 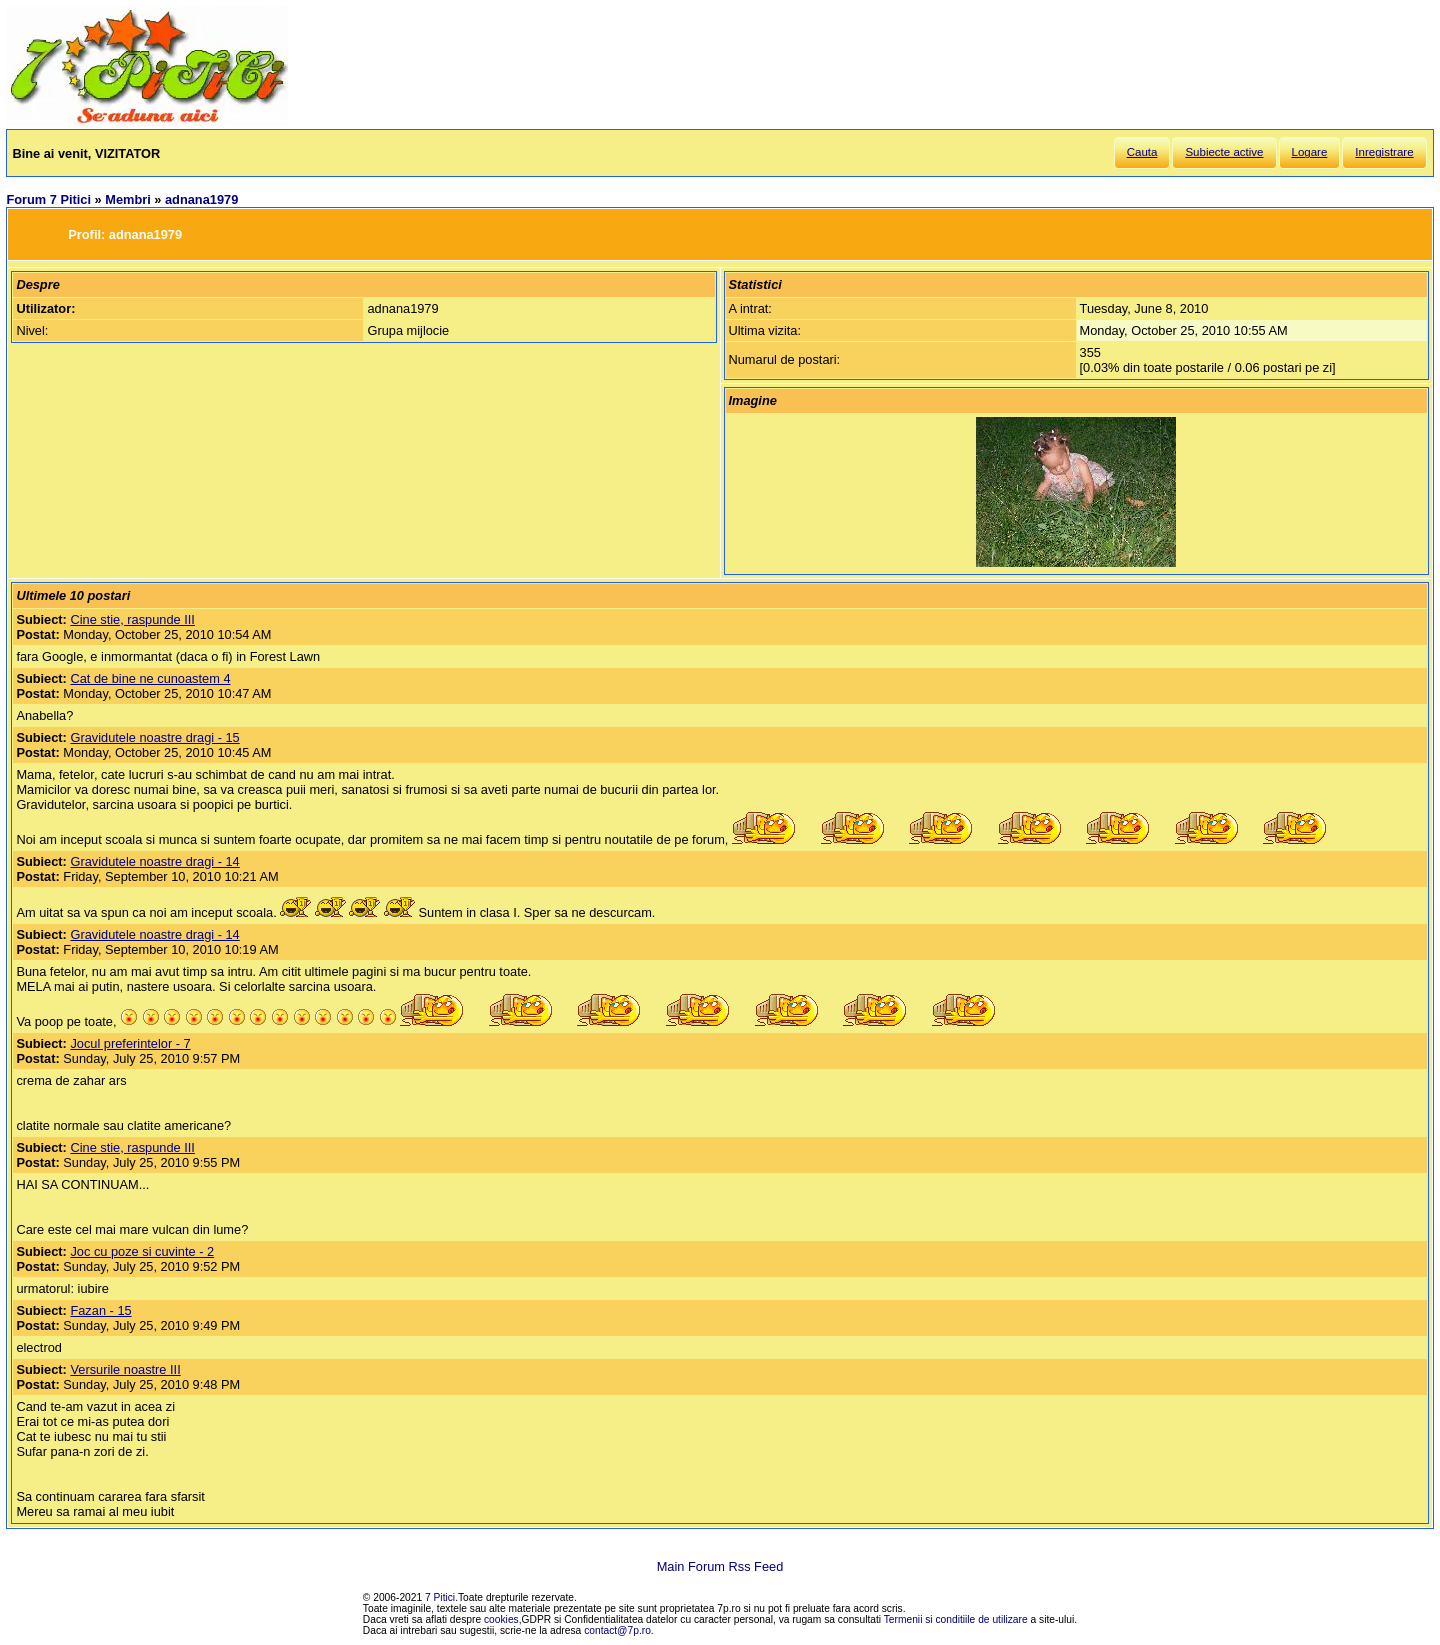 I want to click on Cauta, so click(x=1142, y=152).